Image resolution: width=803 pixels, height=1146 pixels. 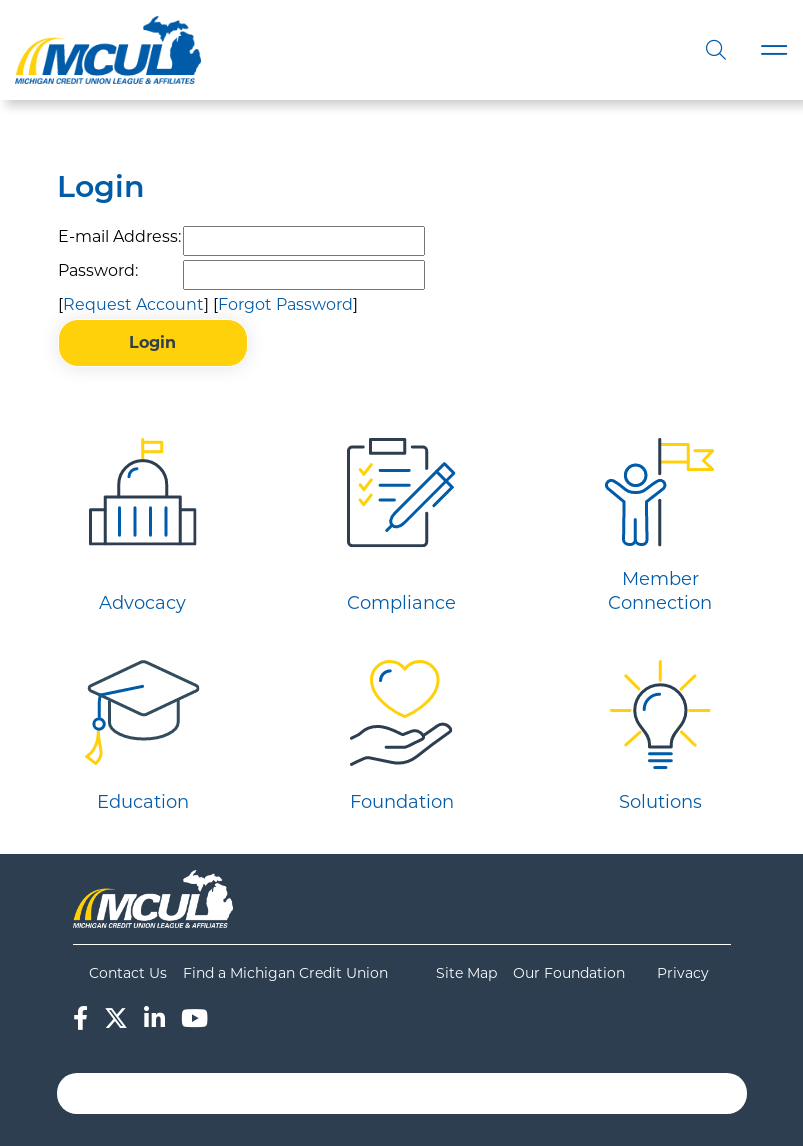 I want to click on [Facebook], so click(x=80, y=1018).